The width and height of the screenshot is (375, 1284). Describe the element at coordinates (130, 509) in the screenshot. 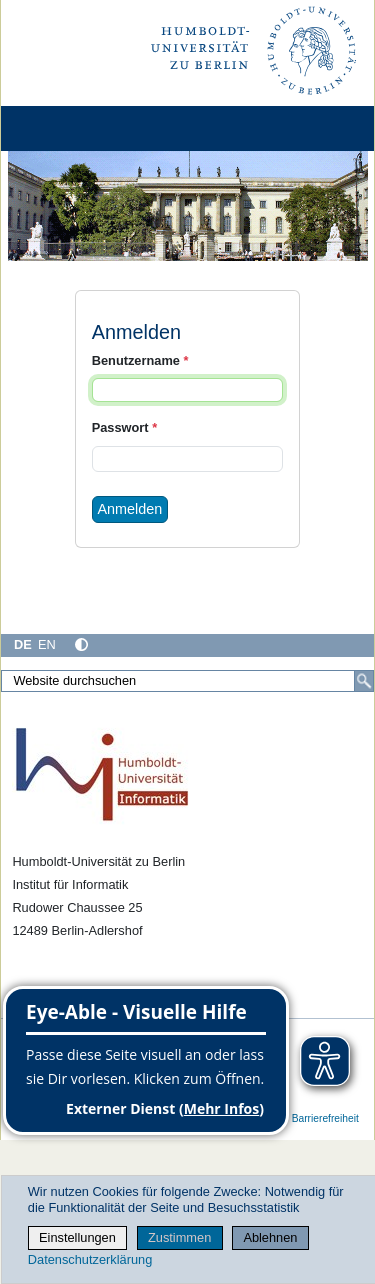

I see `Anmelden` at that location.